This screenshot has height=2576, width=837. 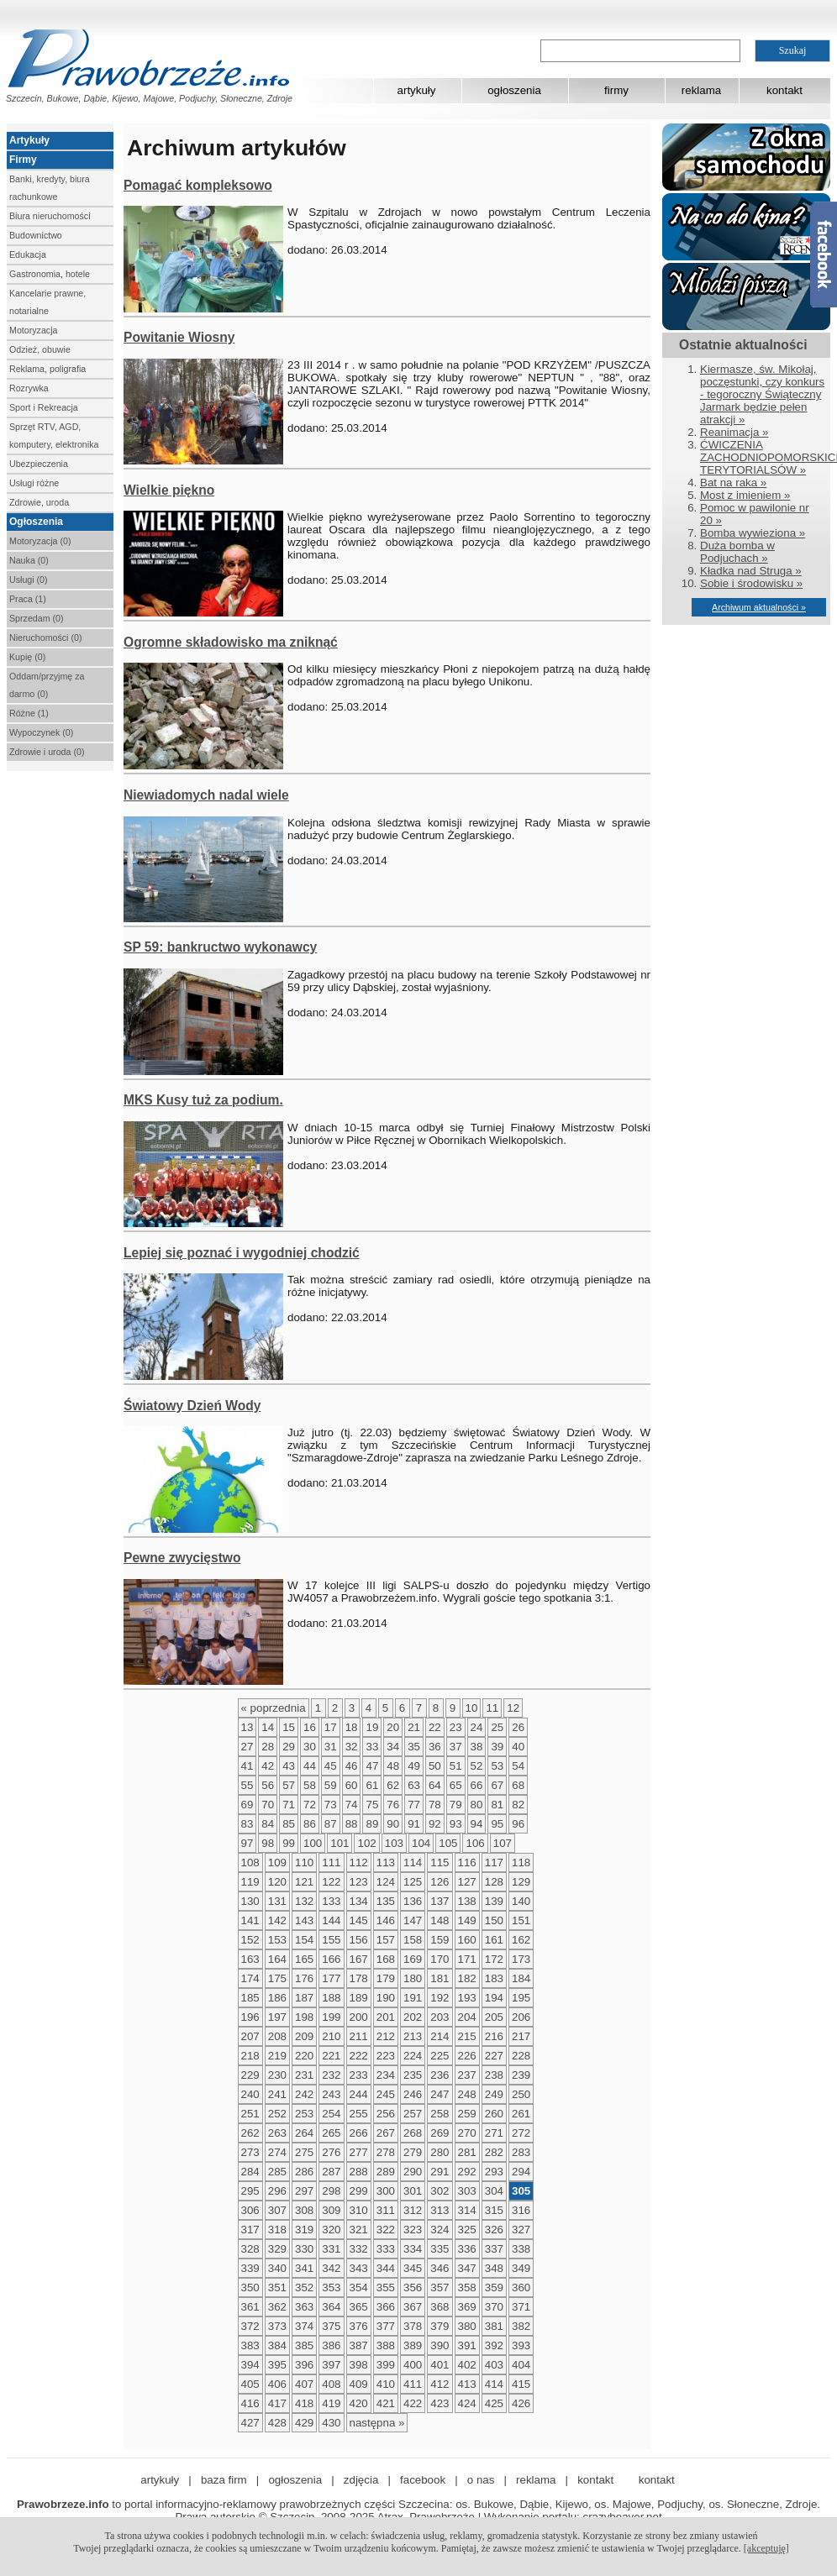 I want to click on 193, so click(x=467, y=1997).